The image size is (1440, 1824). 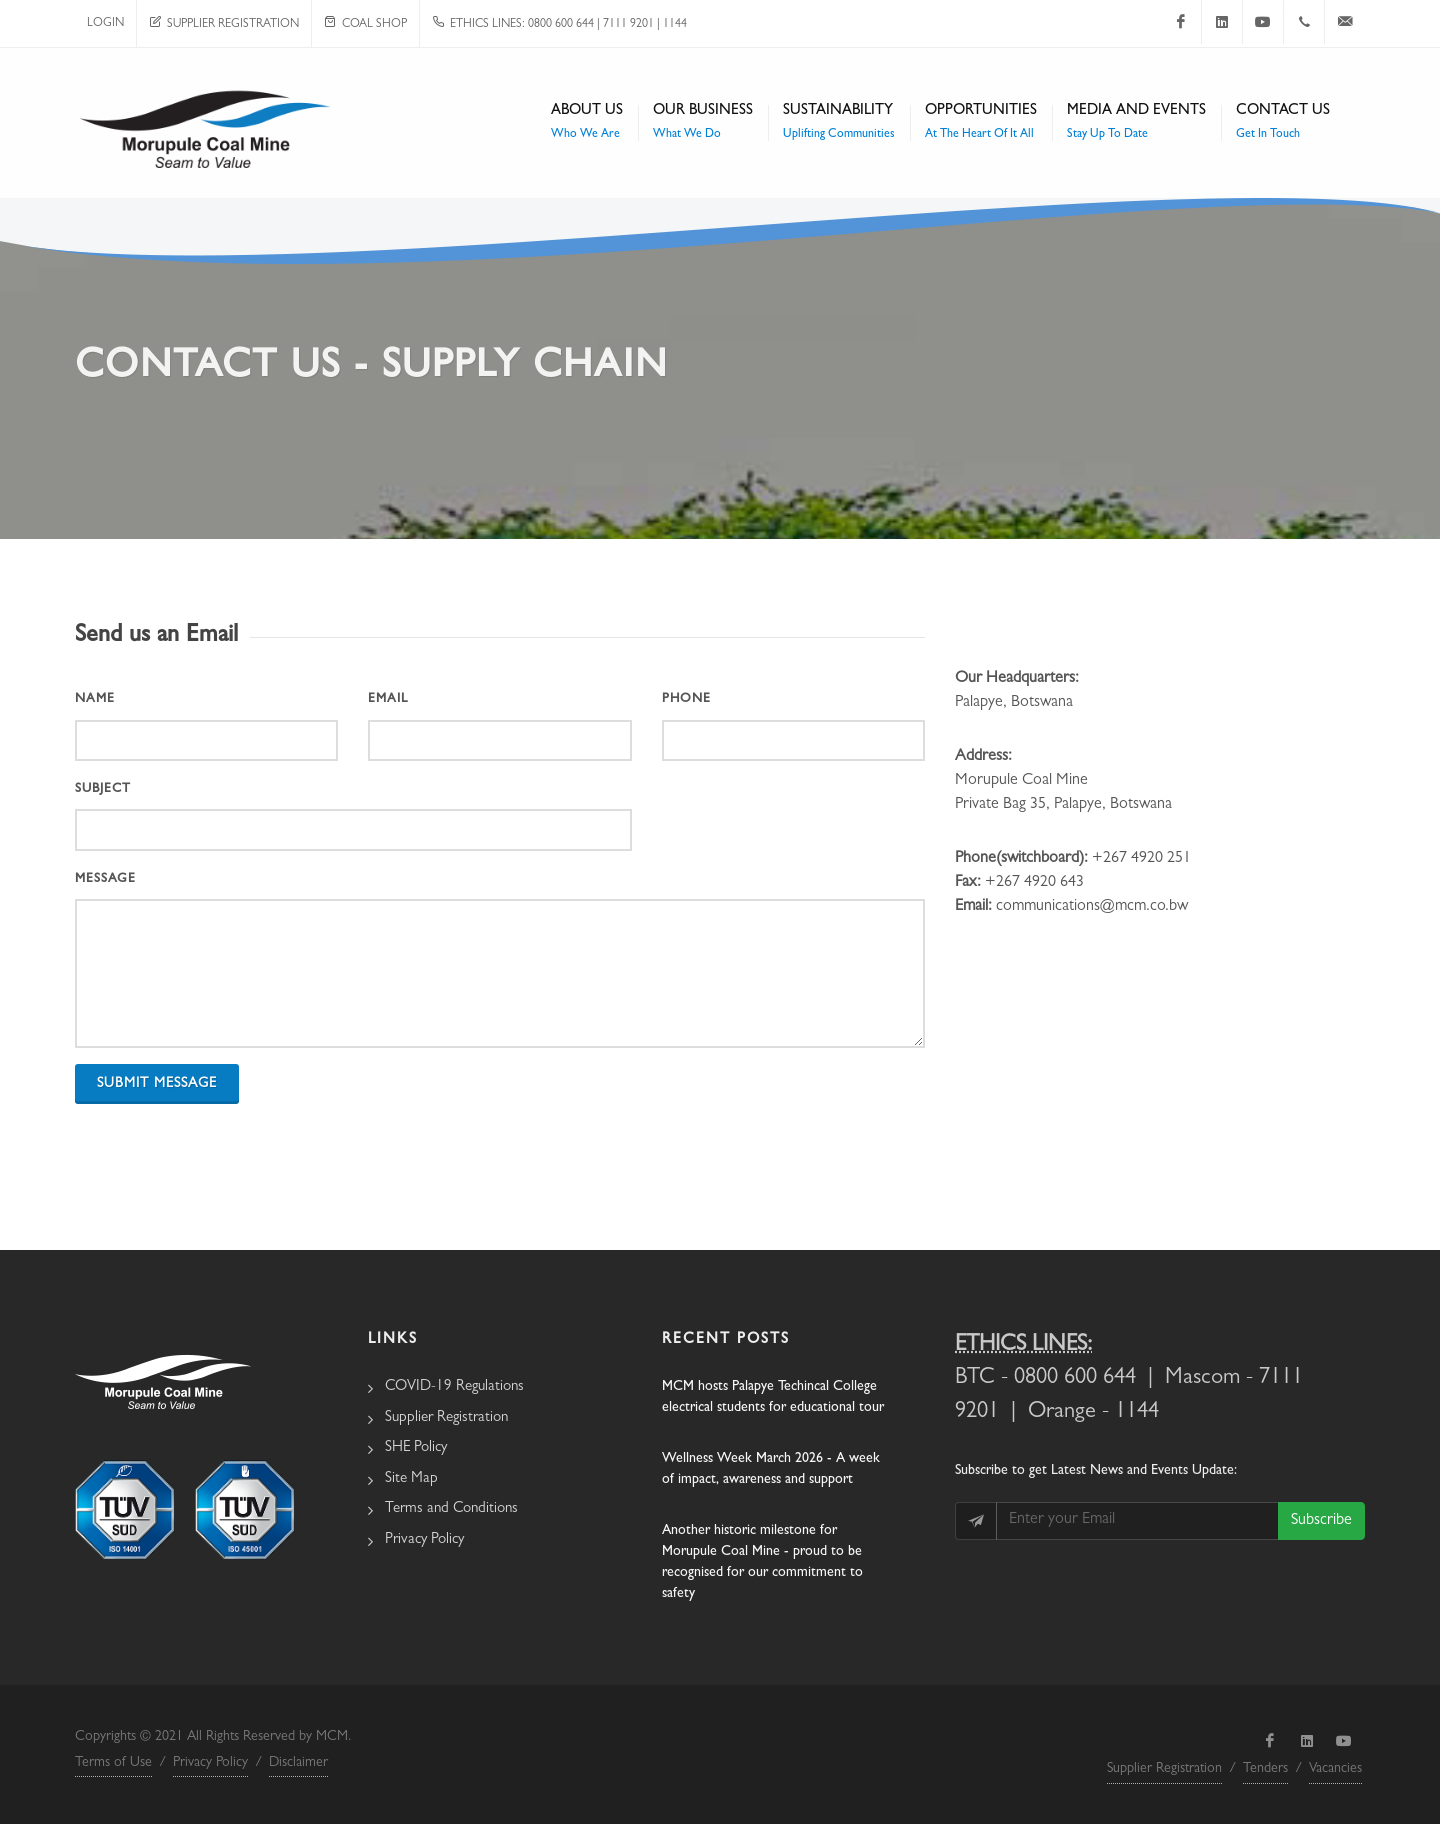 What do you see at coordinates (113, 1763) in the screenshot?
I see `Terms of Use` at bounding box center [113, 1763].